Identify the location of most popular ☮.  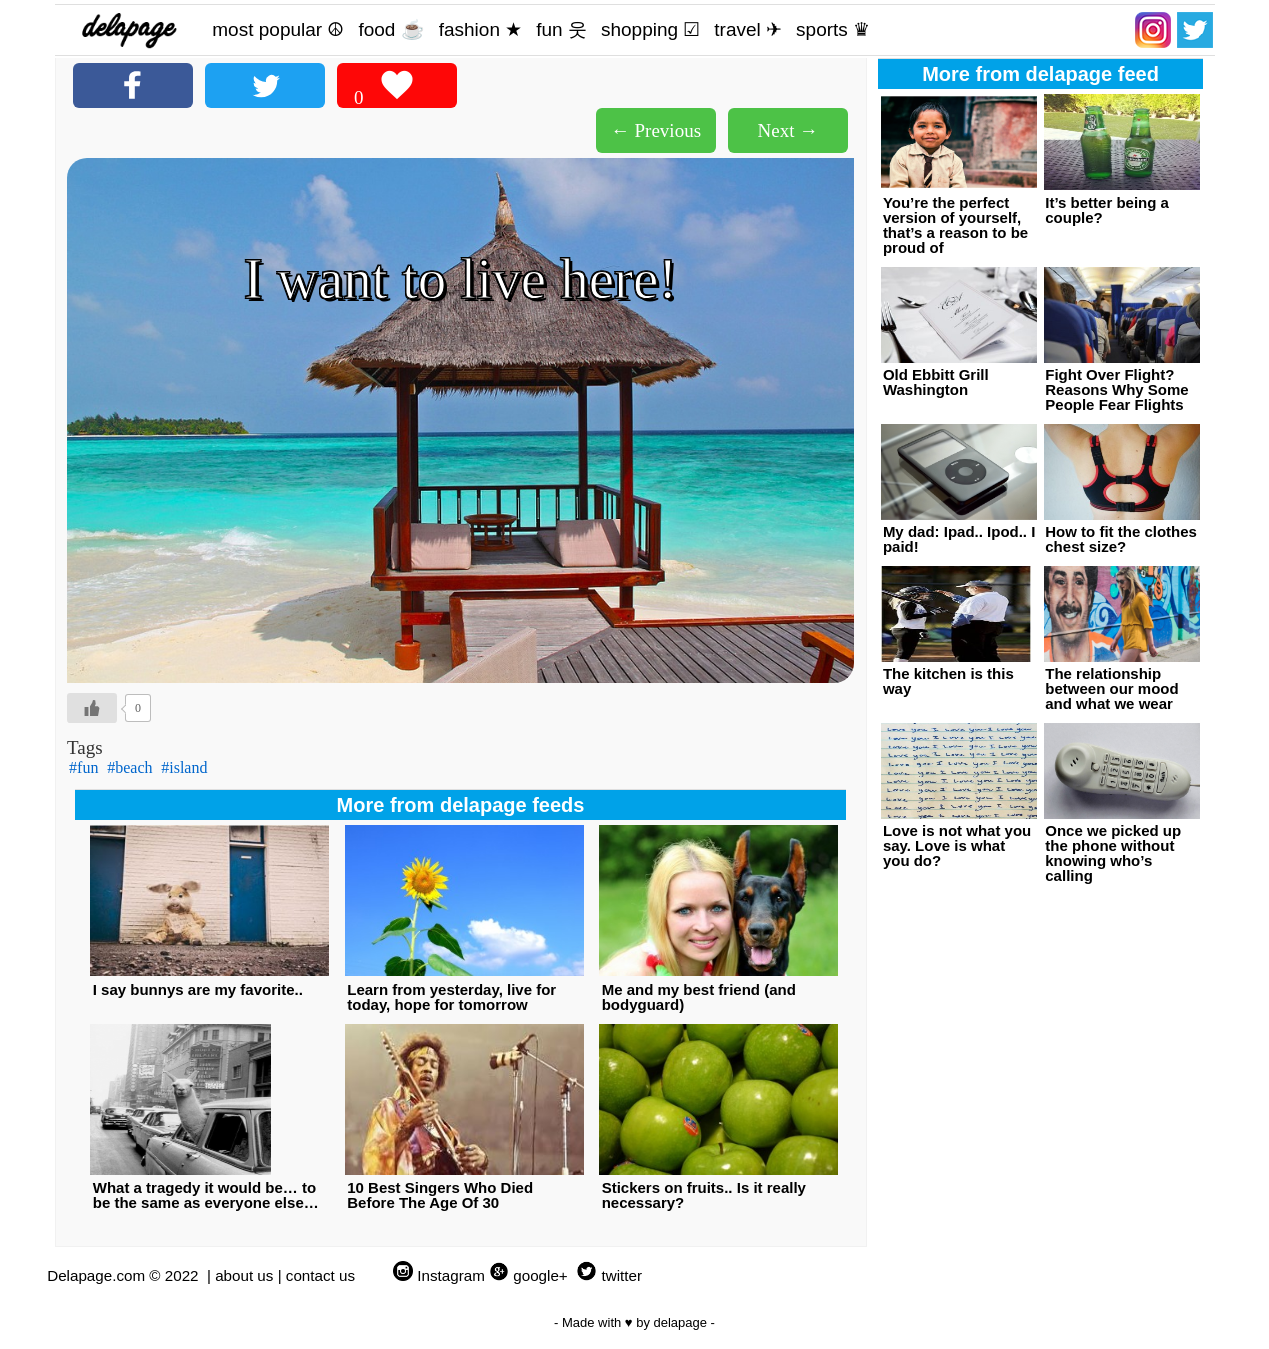
(278, 29).